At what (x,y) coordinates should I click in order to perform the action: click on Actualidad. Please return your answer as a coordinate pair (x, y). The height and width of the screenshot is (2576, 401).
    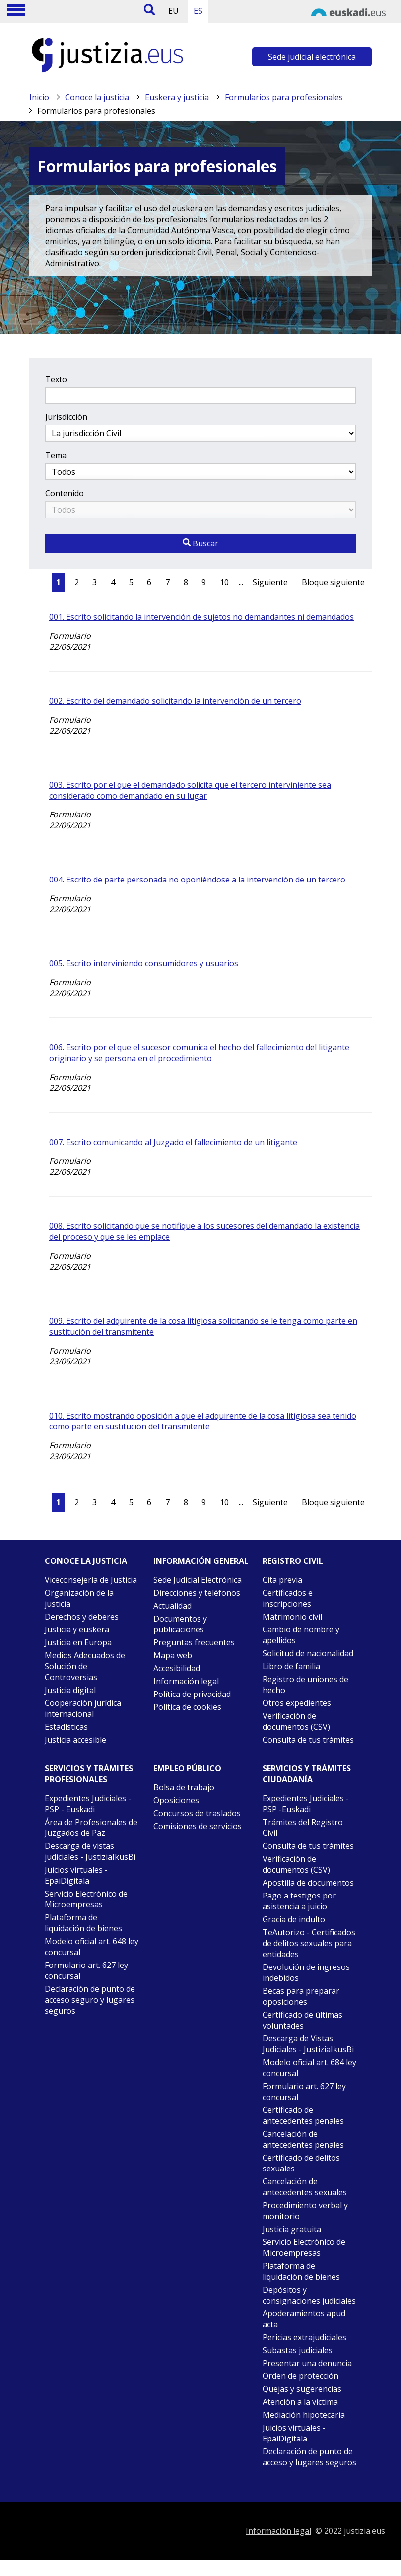
    Looking at the image, I should click on (172, 1605).